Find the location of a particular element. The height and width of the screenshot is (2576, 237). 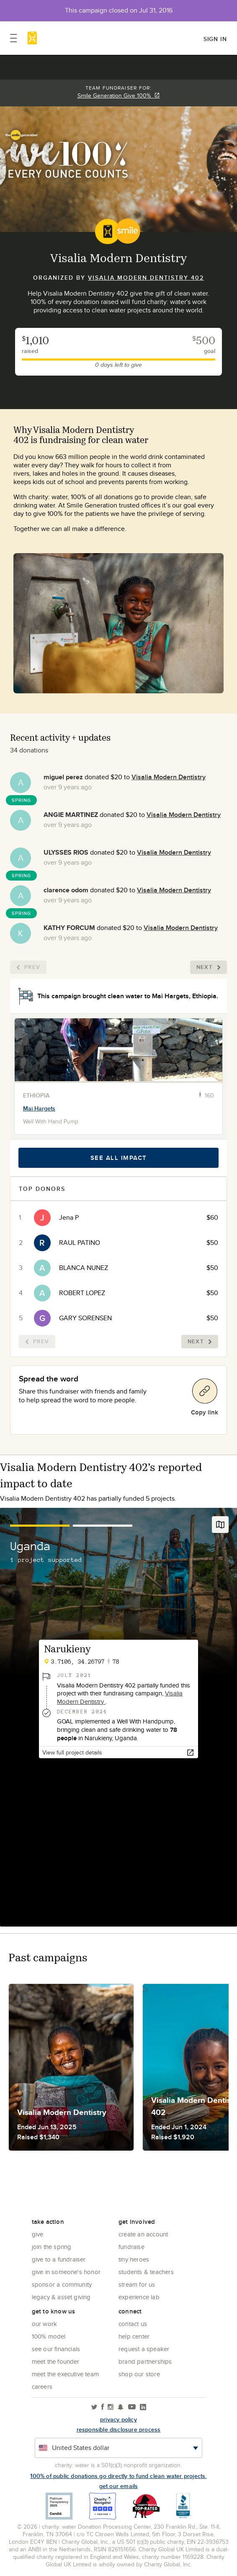

Our Work is located at coordinates (44, 2323).